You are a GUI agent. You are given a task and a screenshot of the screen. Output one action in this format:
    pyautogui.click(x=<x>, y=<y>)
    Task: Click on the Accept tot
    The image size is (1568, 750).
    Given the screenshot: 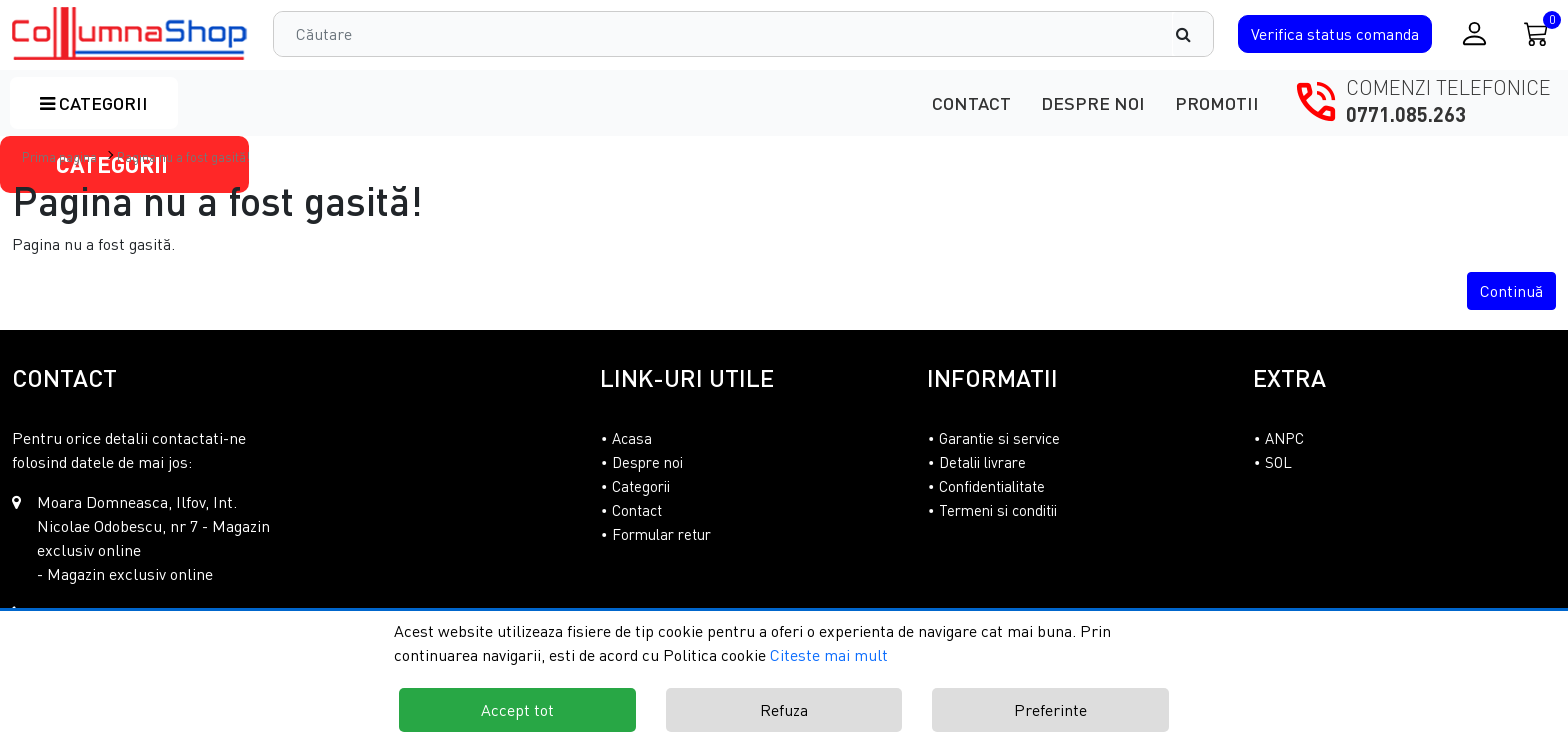 What is the action you would take?
    pyautogui.click(x=517, y=710)
    